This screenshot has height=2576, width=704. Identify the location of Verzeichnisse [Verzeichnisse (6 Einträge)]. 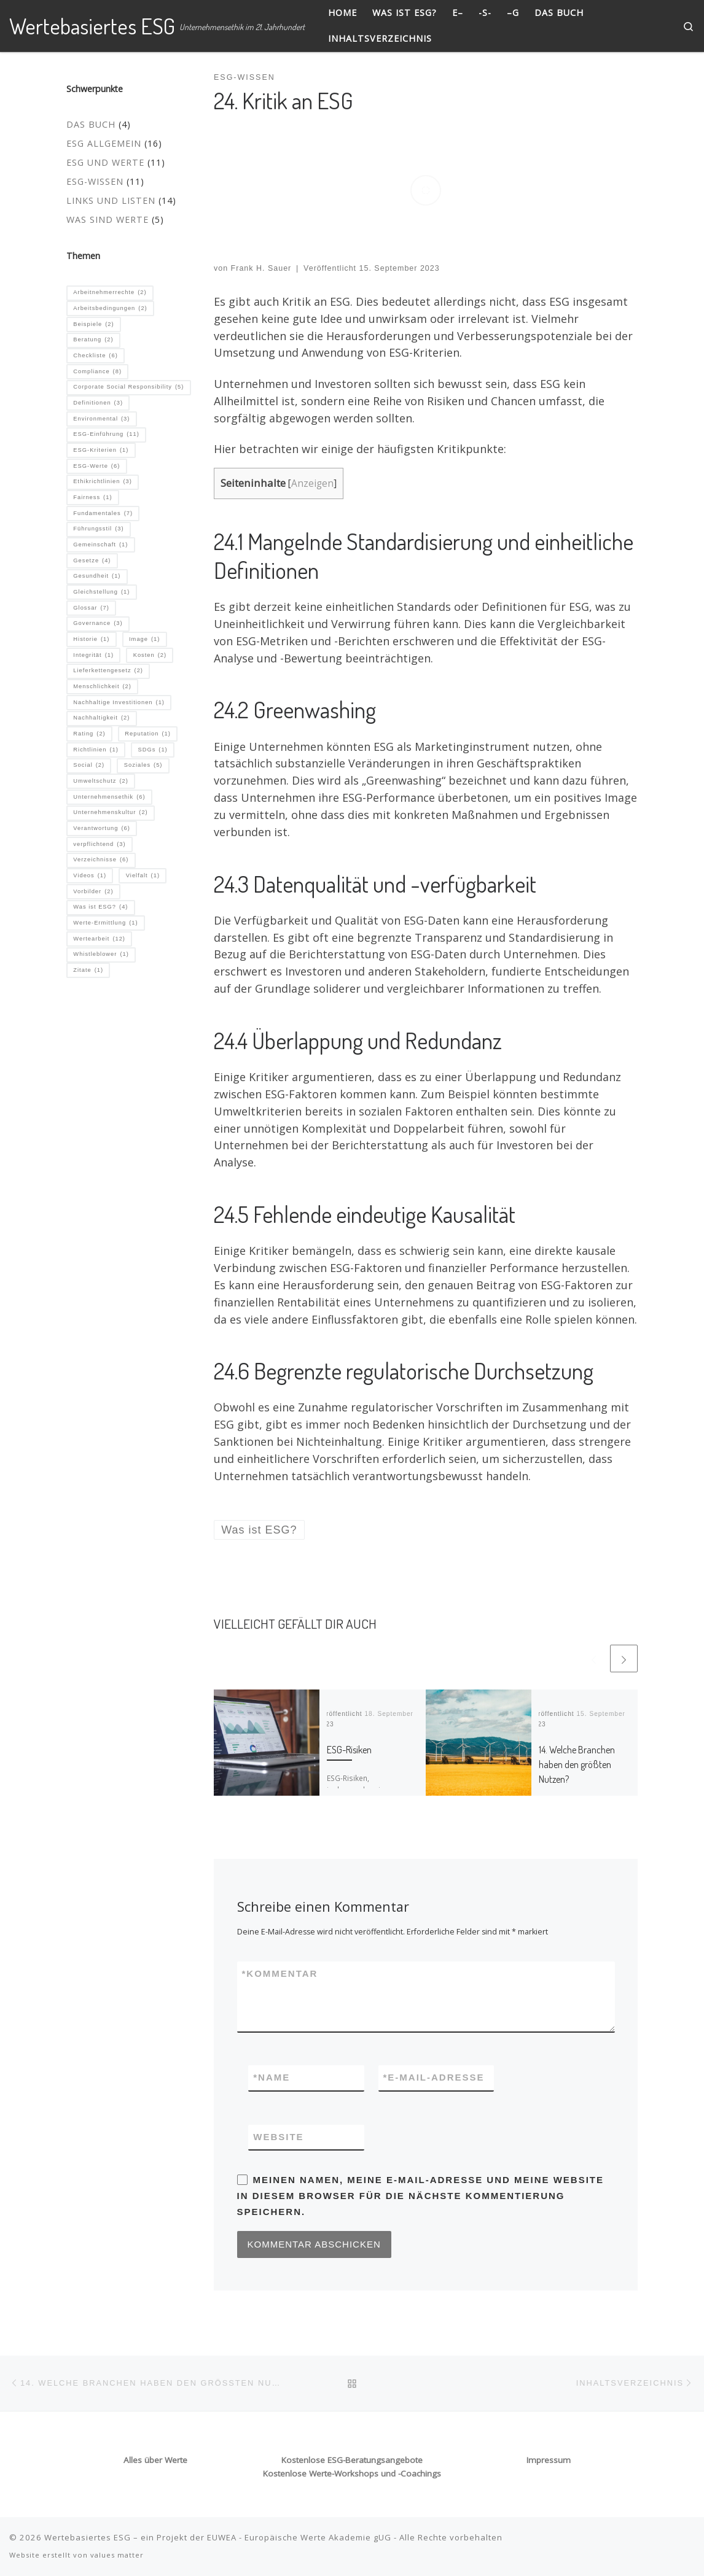
(100, 860).